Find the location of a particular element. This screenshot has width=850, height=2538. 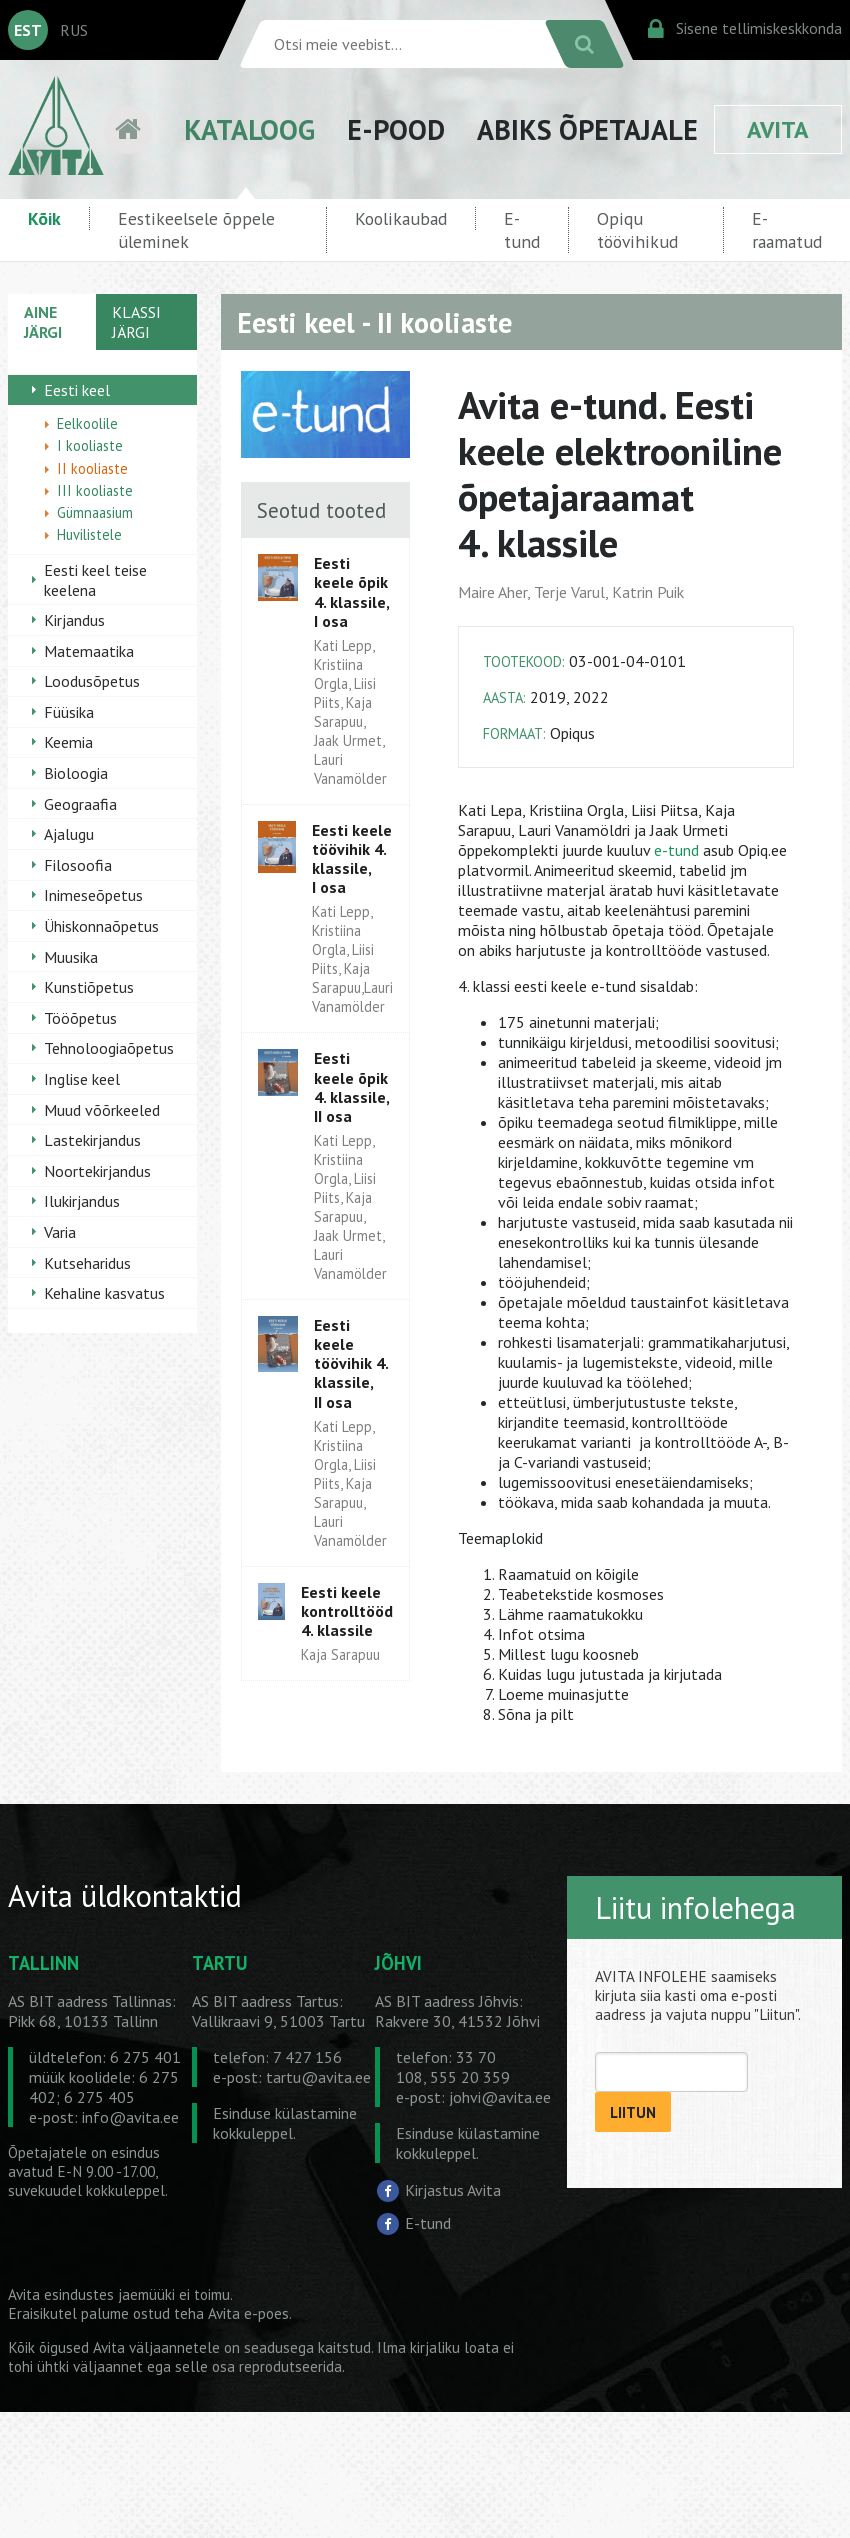

Gümnaasium is located at coordinates (95, 512).